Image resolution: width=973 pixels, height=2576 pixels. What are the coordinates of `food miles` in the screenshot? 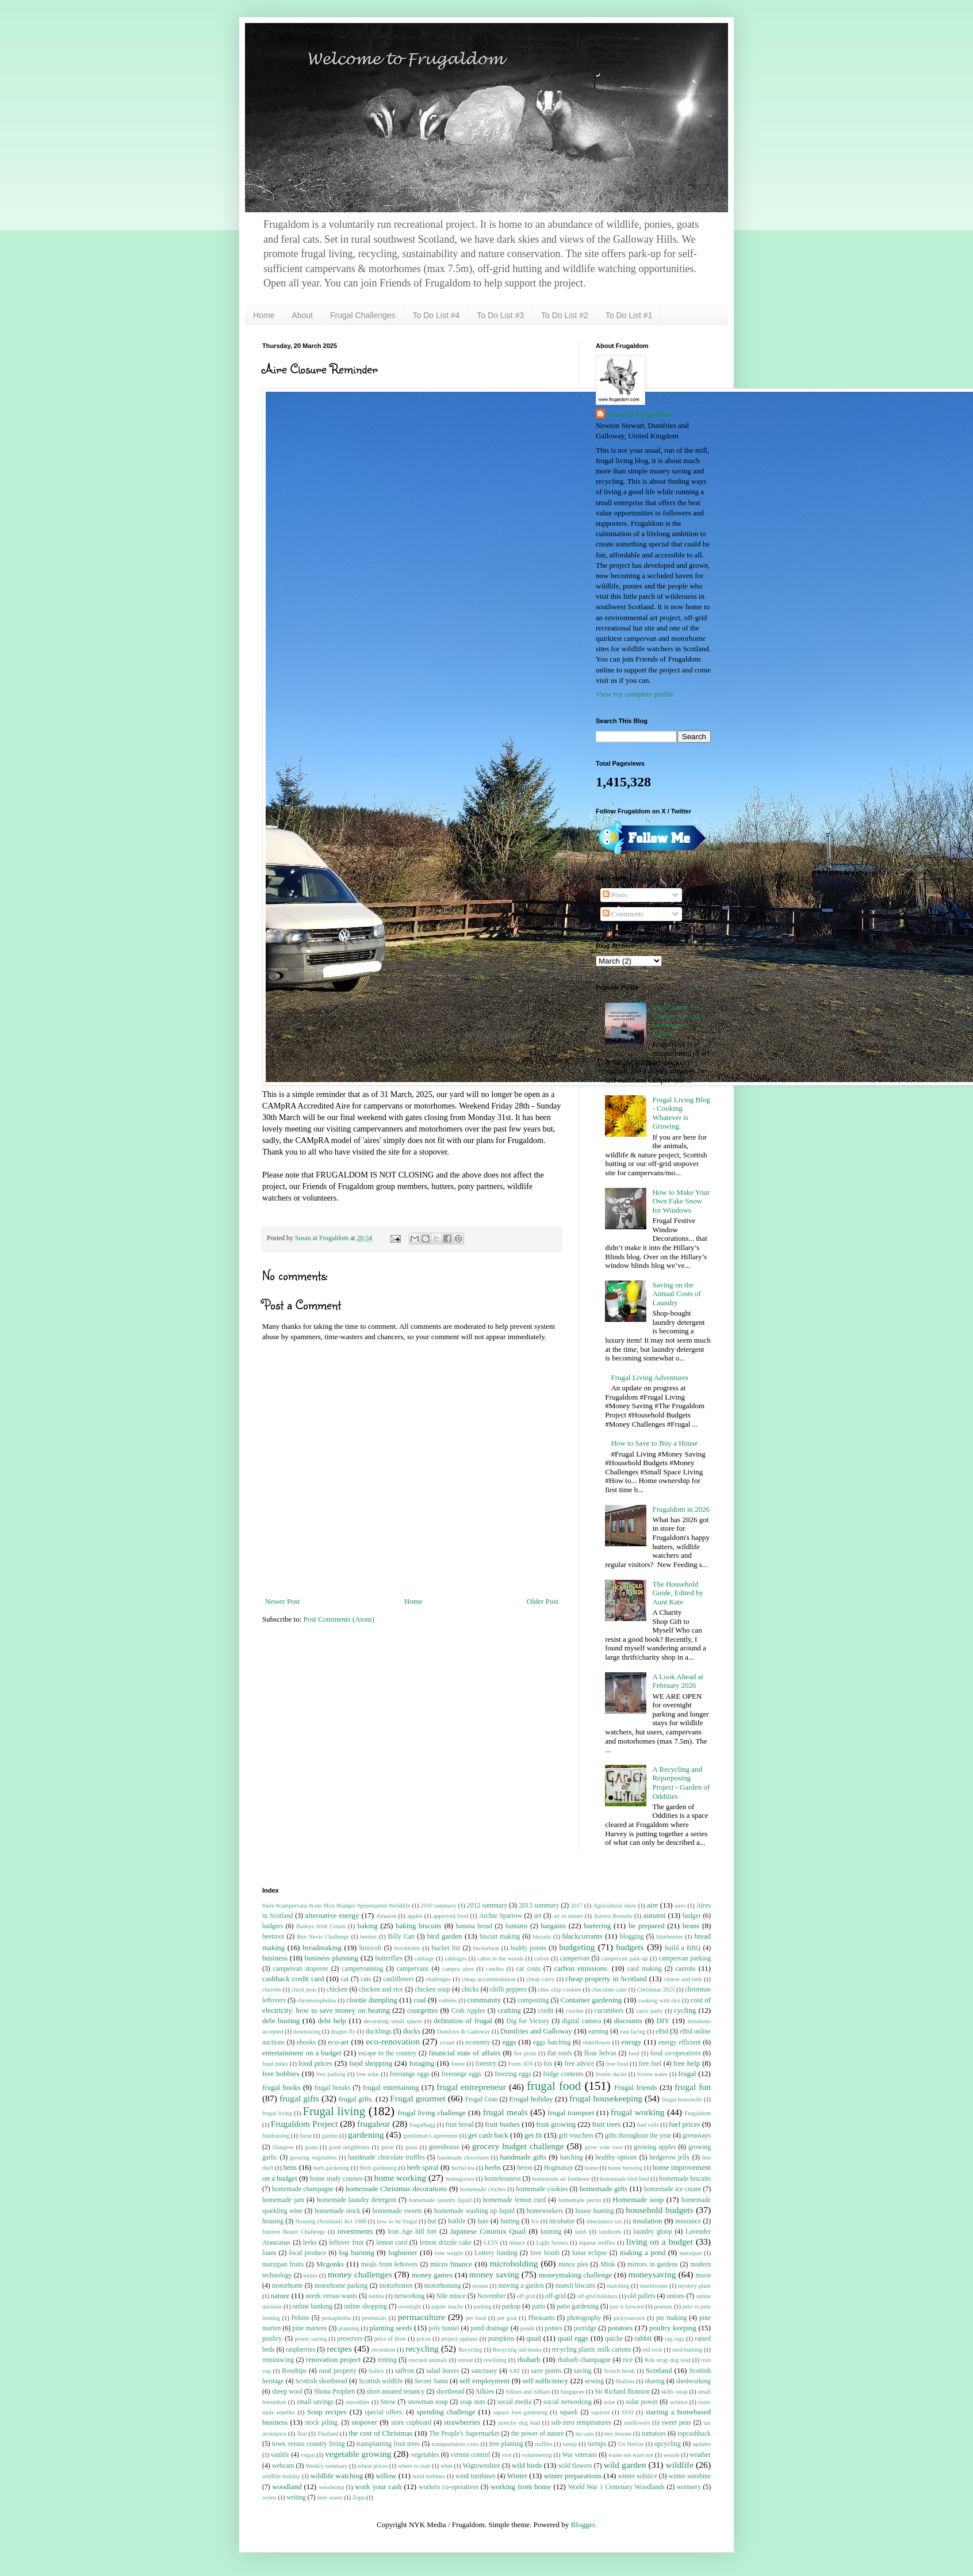 It's located at (275, 2064).